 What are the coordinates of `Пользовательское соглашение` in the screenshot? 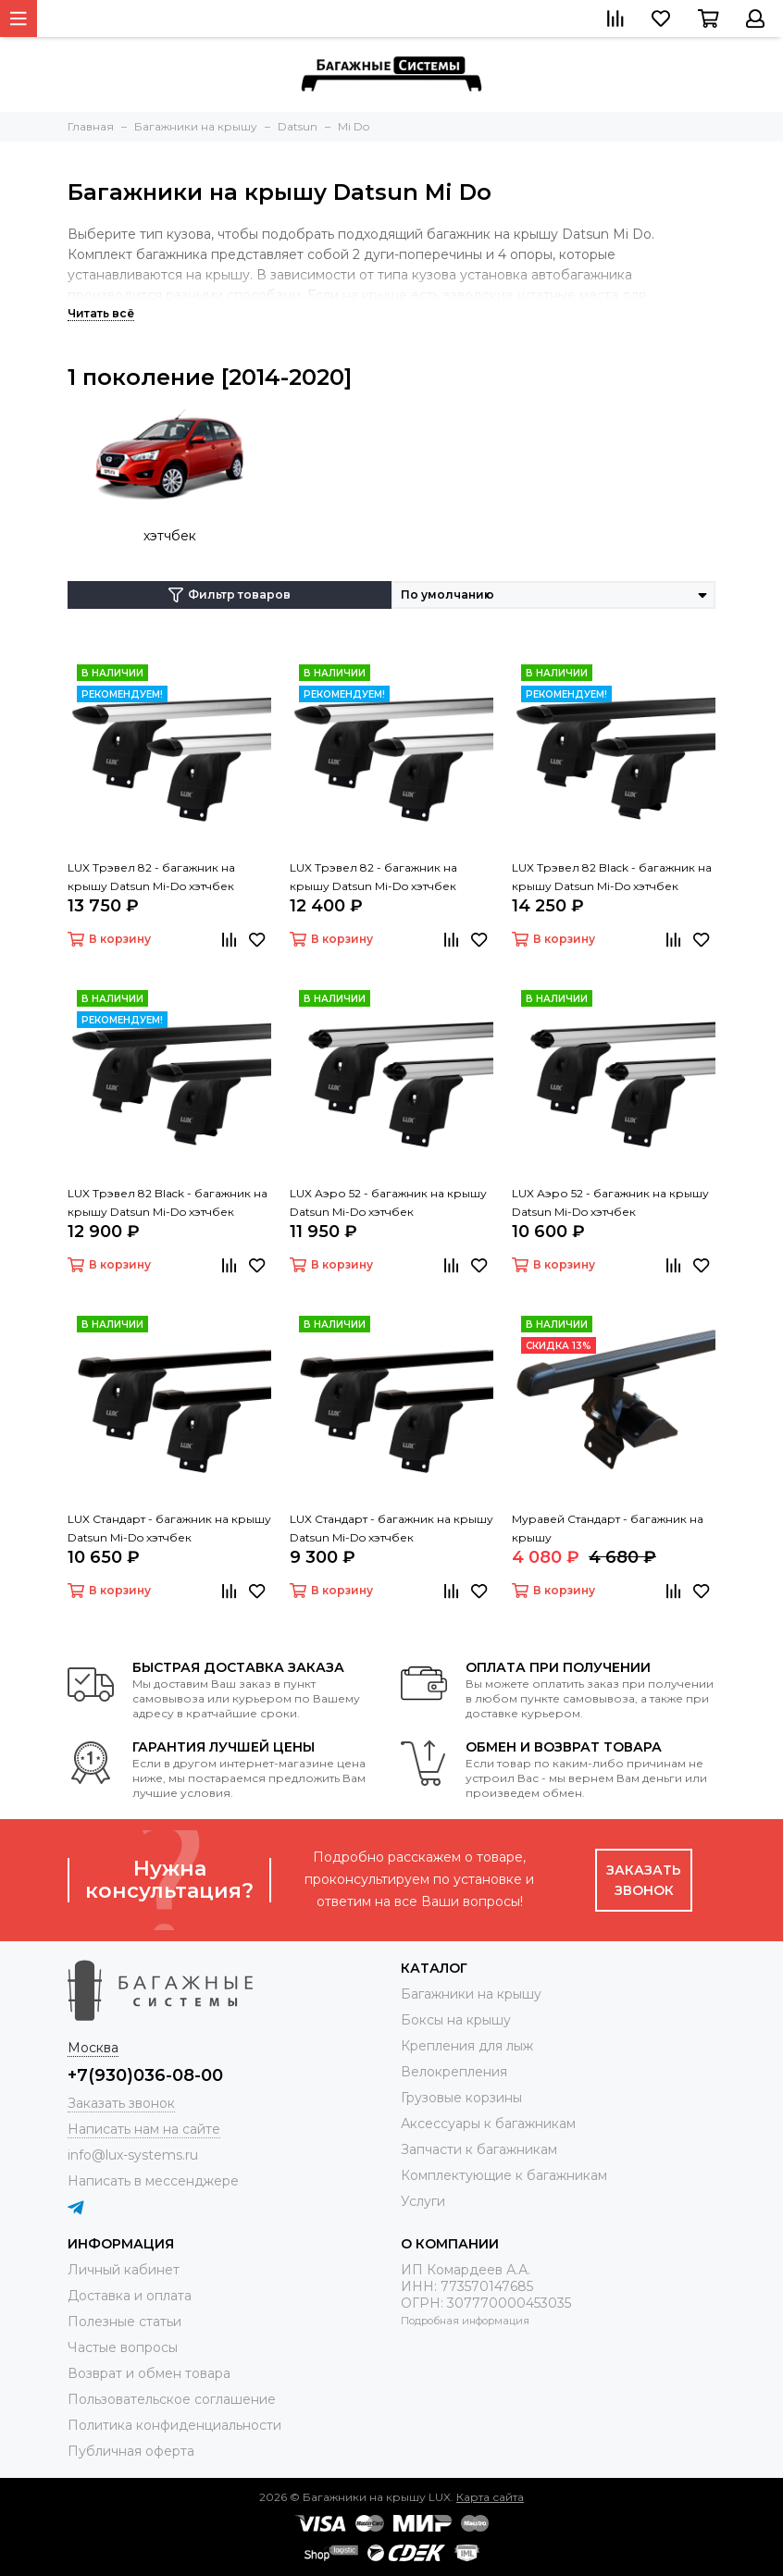 It's located at (172, 2399).